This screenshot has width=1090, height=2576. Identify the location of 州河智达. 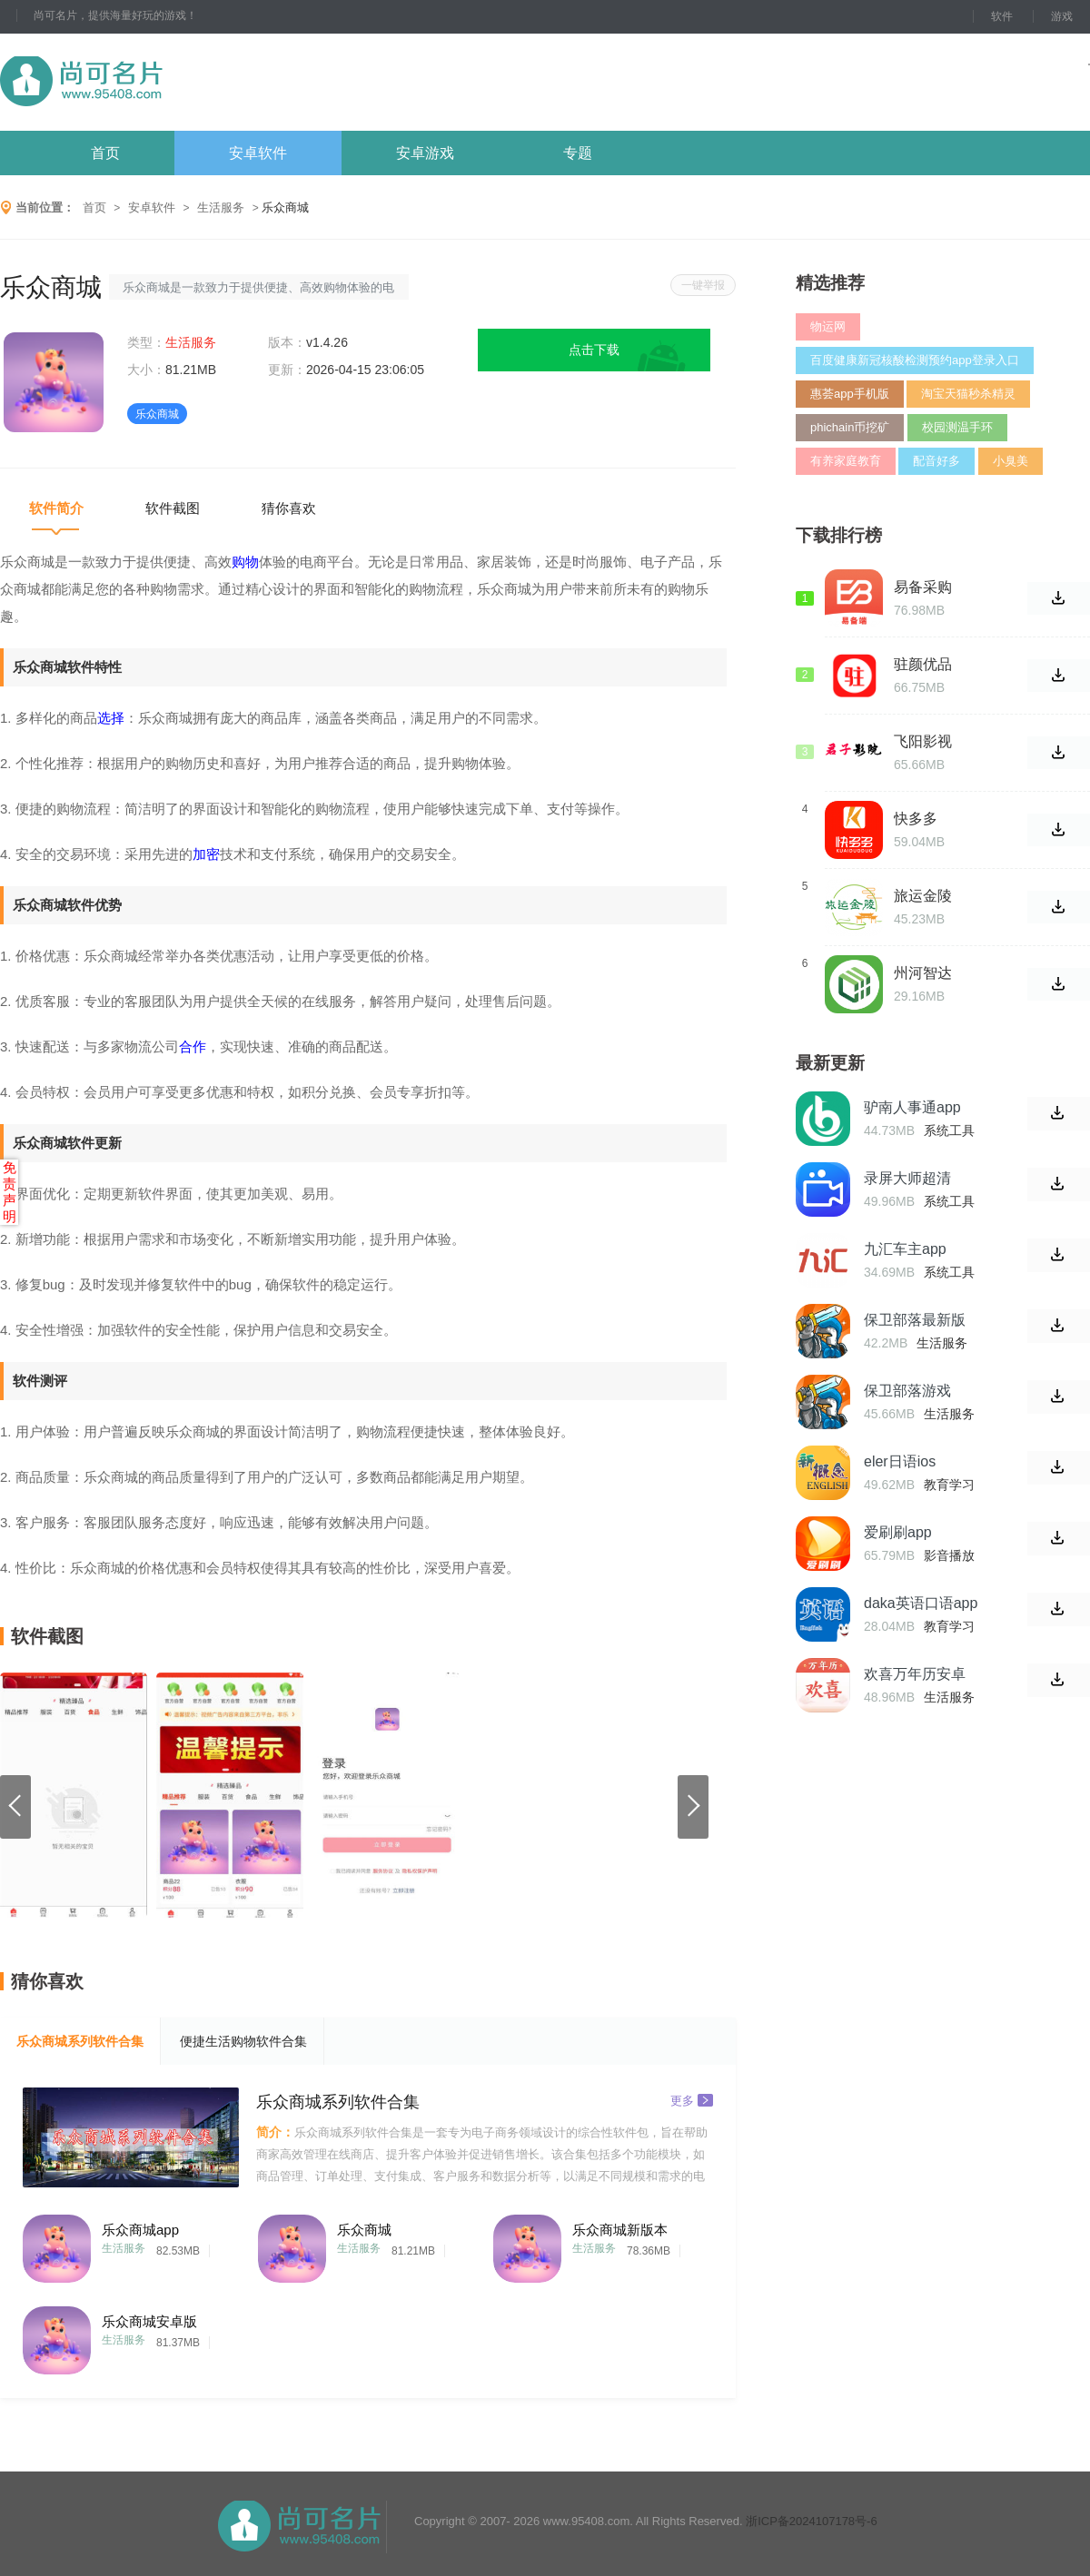
(923, 973).